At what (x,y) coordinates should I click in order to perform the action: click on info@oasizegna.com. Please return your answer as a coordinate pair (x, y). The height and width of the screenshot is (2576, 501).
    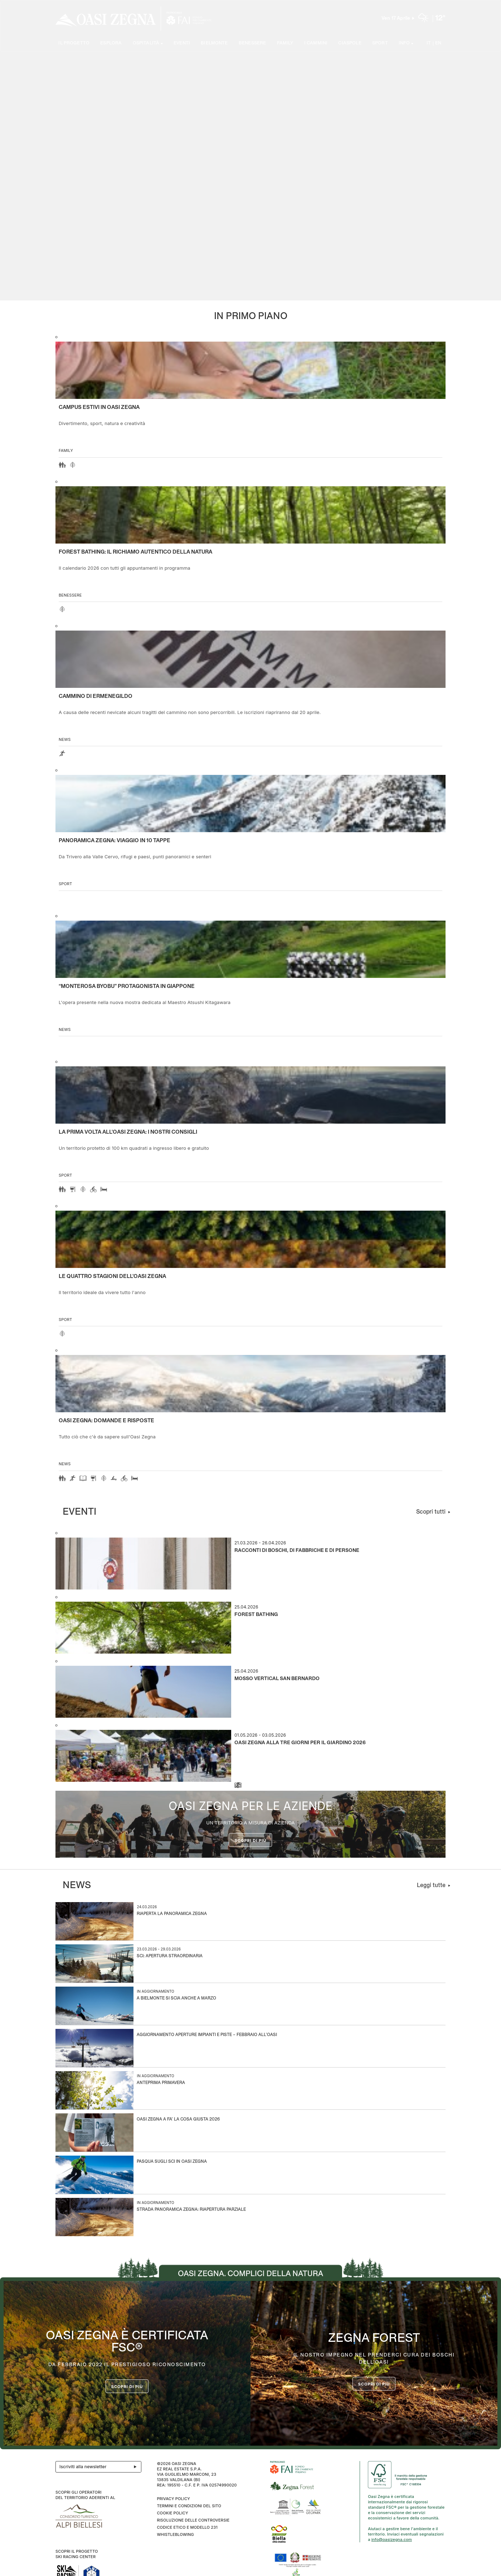
    Looking at the image, I should click on (391, 2539).